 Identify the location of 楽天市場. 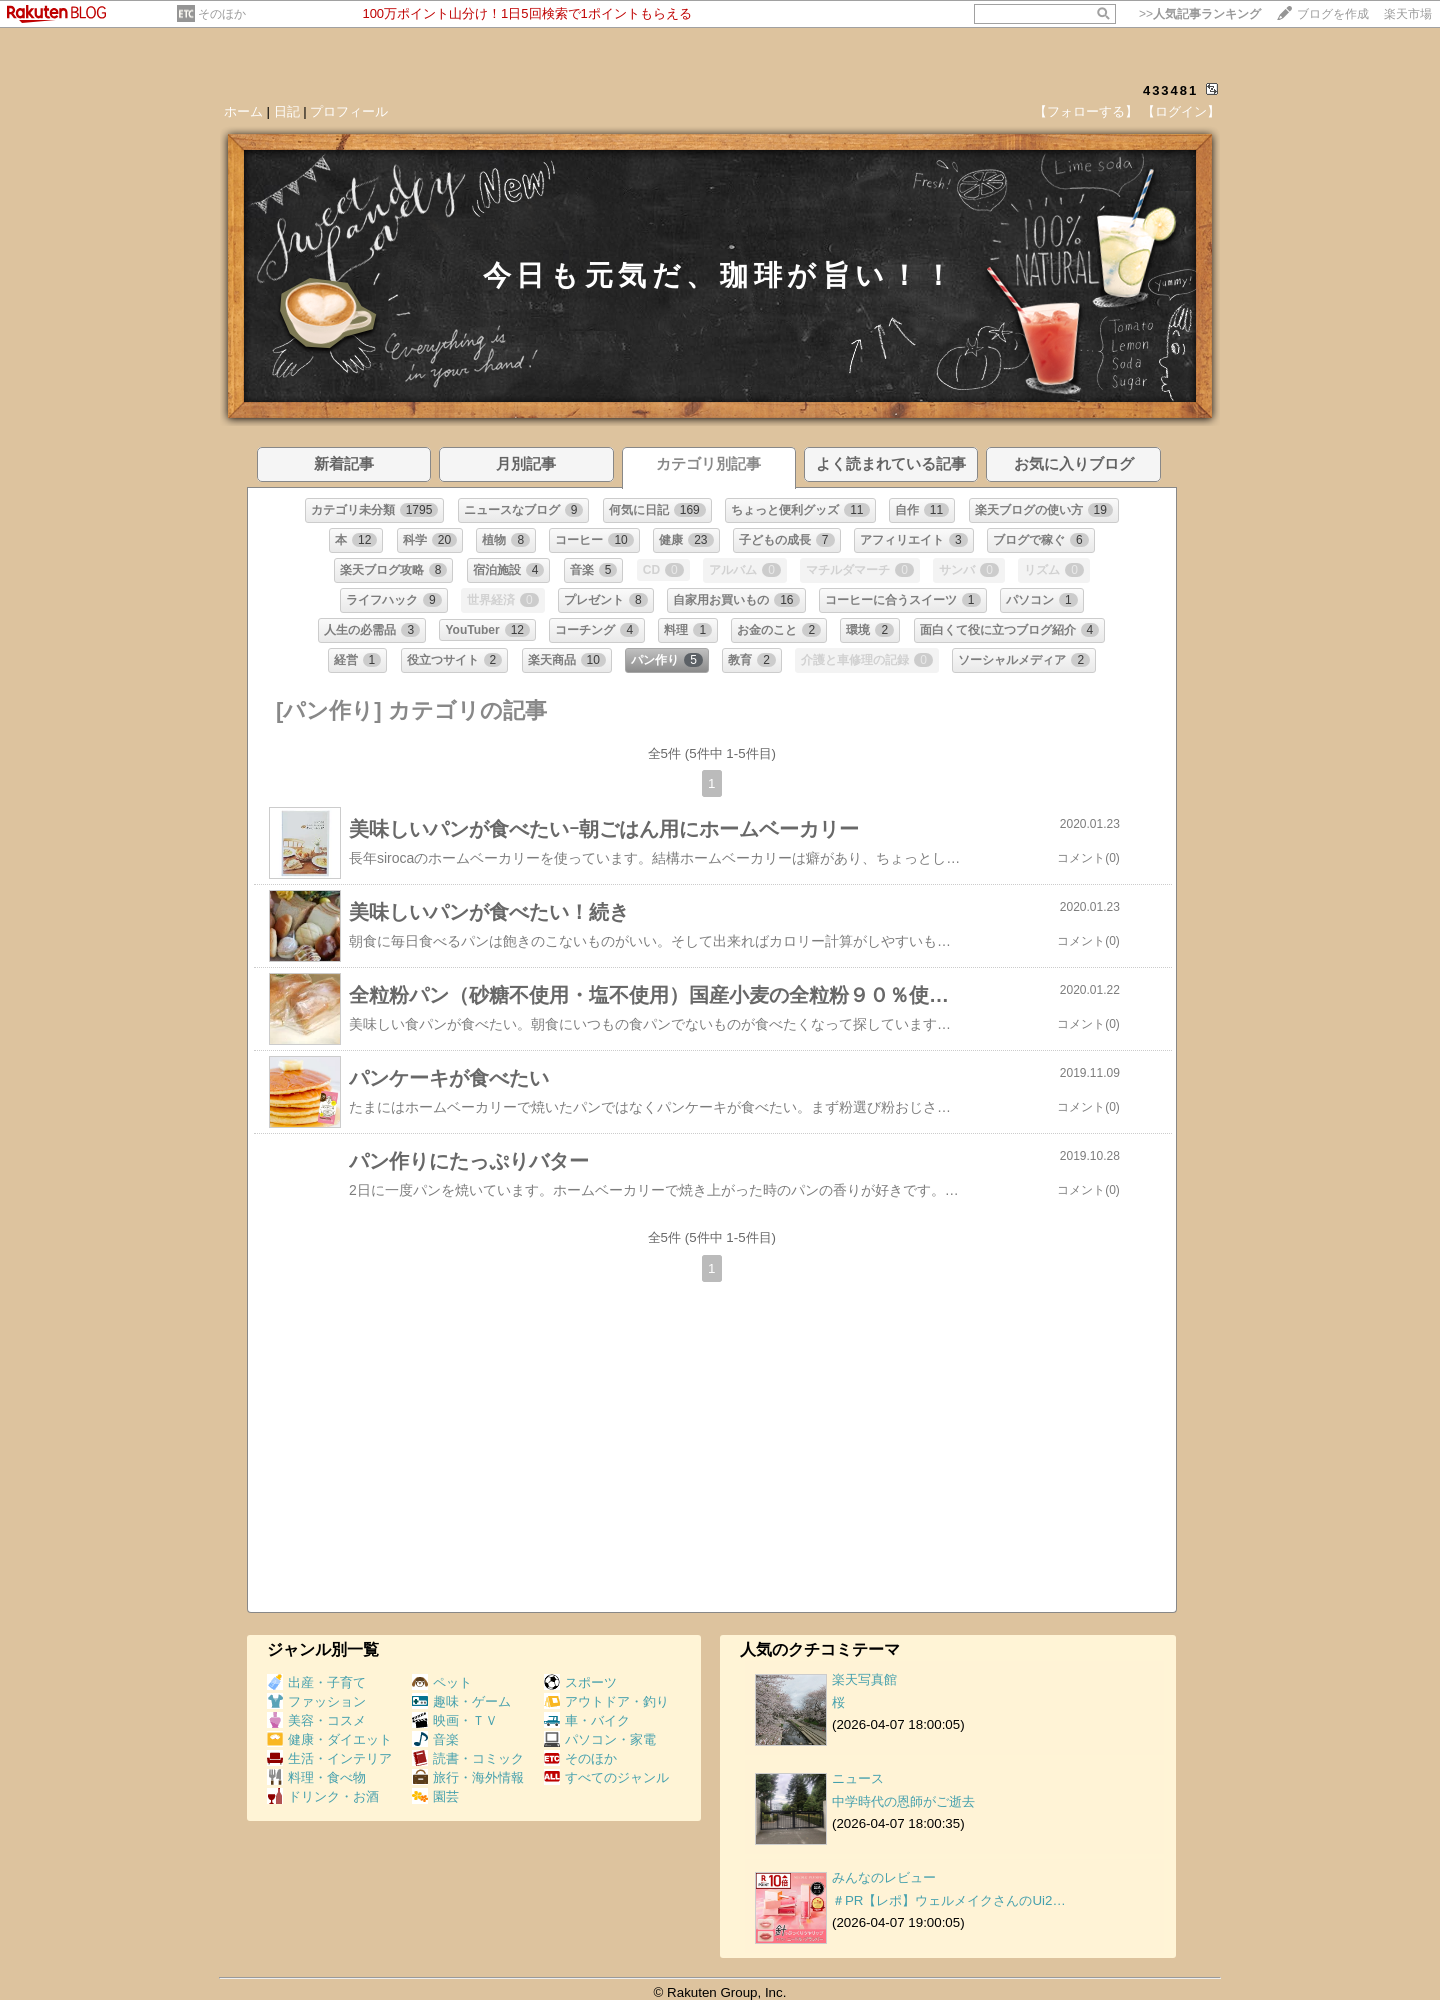
(1408, 14).